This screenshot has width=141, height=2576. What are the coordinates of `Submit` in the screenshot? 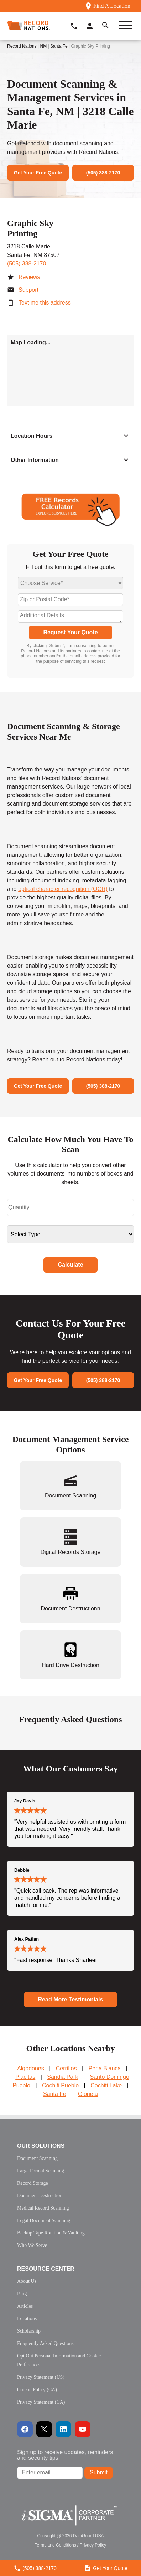 It's located at (99, 2472).